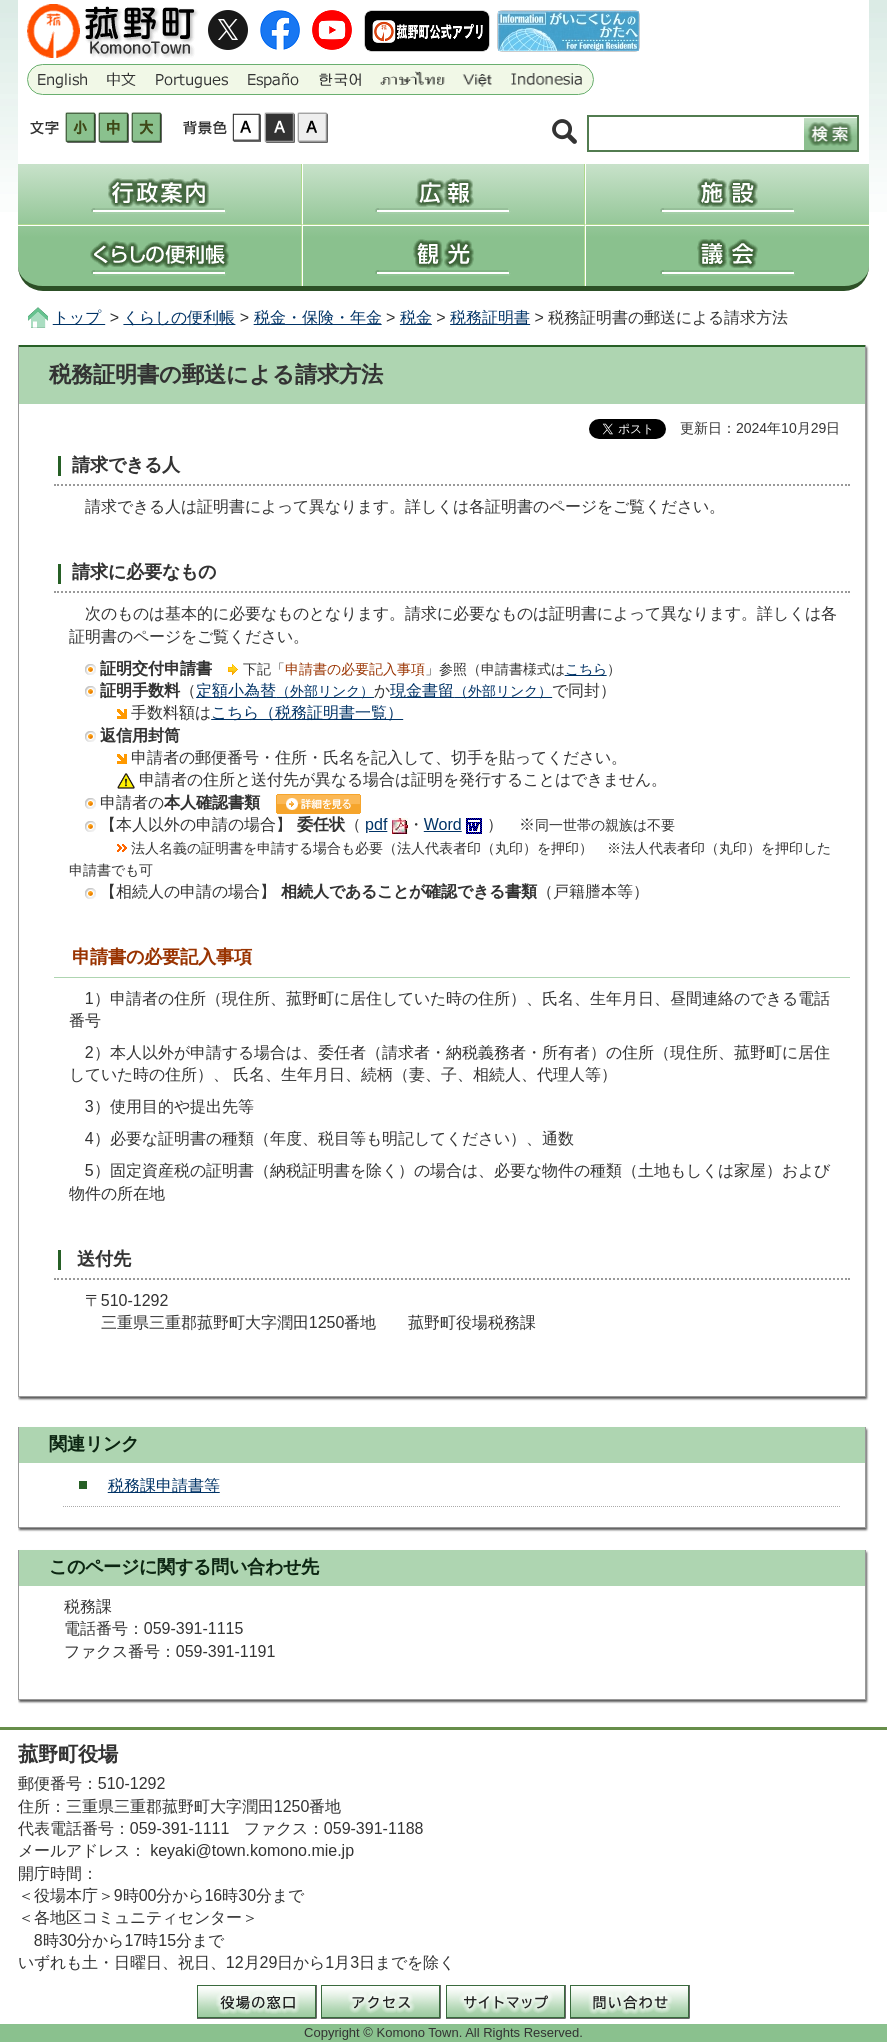 The height and width of the screenshot is (2042, 887). Describe the element at coordinates (307, 712) in the screenshot. I see `こちら（税務証明書一覧）` at that location.